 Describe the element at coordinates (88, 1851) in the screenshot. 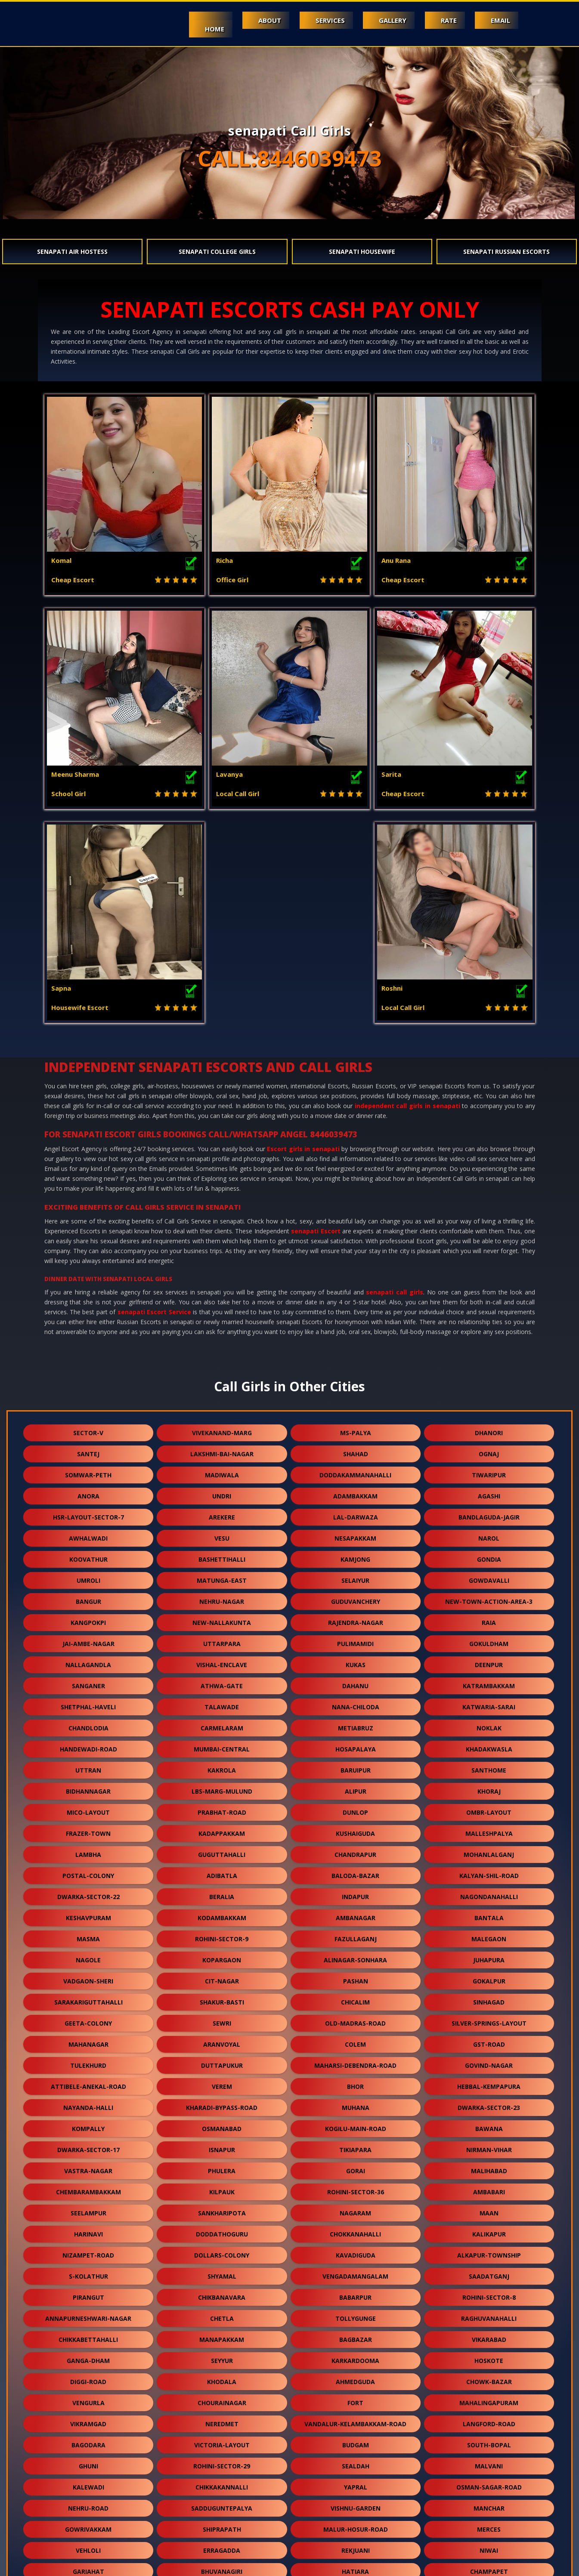

I see `tulekhurd` at that location.